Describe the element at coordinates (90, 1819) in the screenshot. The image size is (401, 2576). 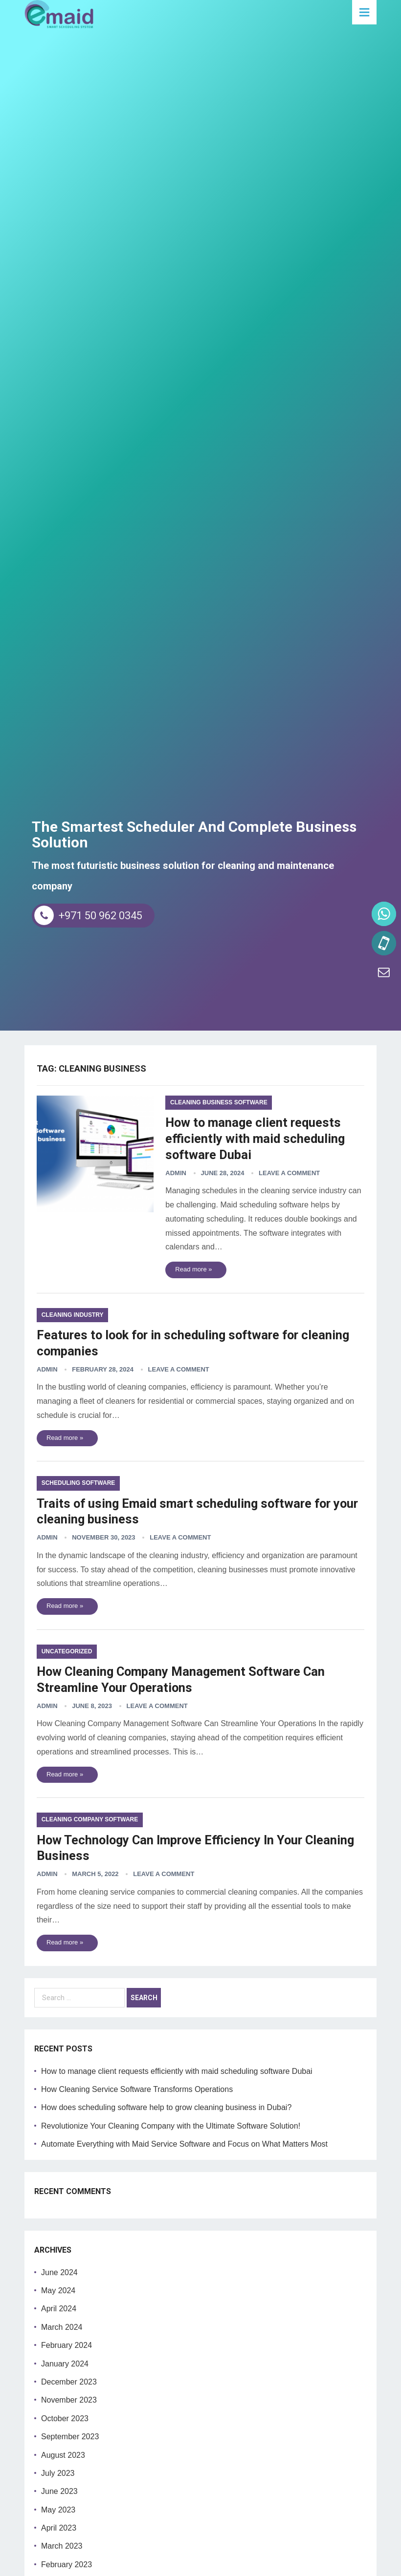
I see `cleaning company software` at that location.